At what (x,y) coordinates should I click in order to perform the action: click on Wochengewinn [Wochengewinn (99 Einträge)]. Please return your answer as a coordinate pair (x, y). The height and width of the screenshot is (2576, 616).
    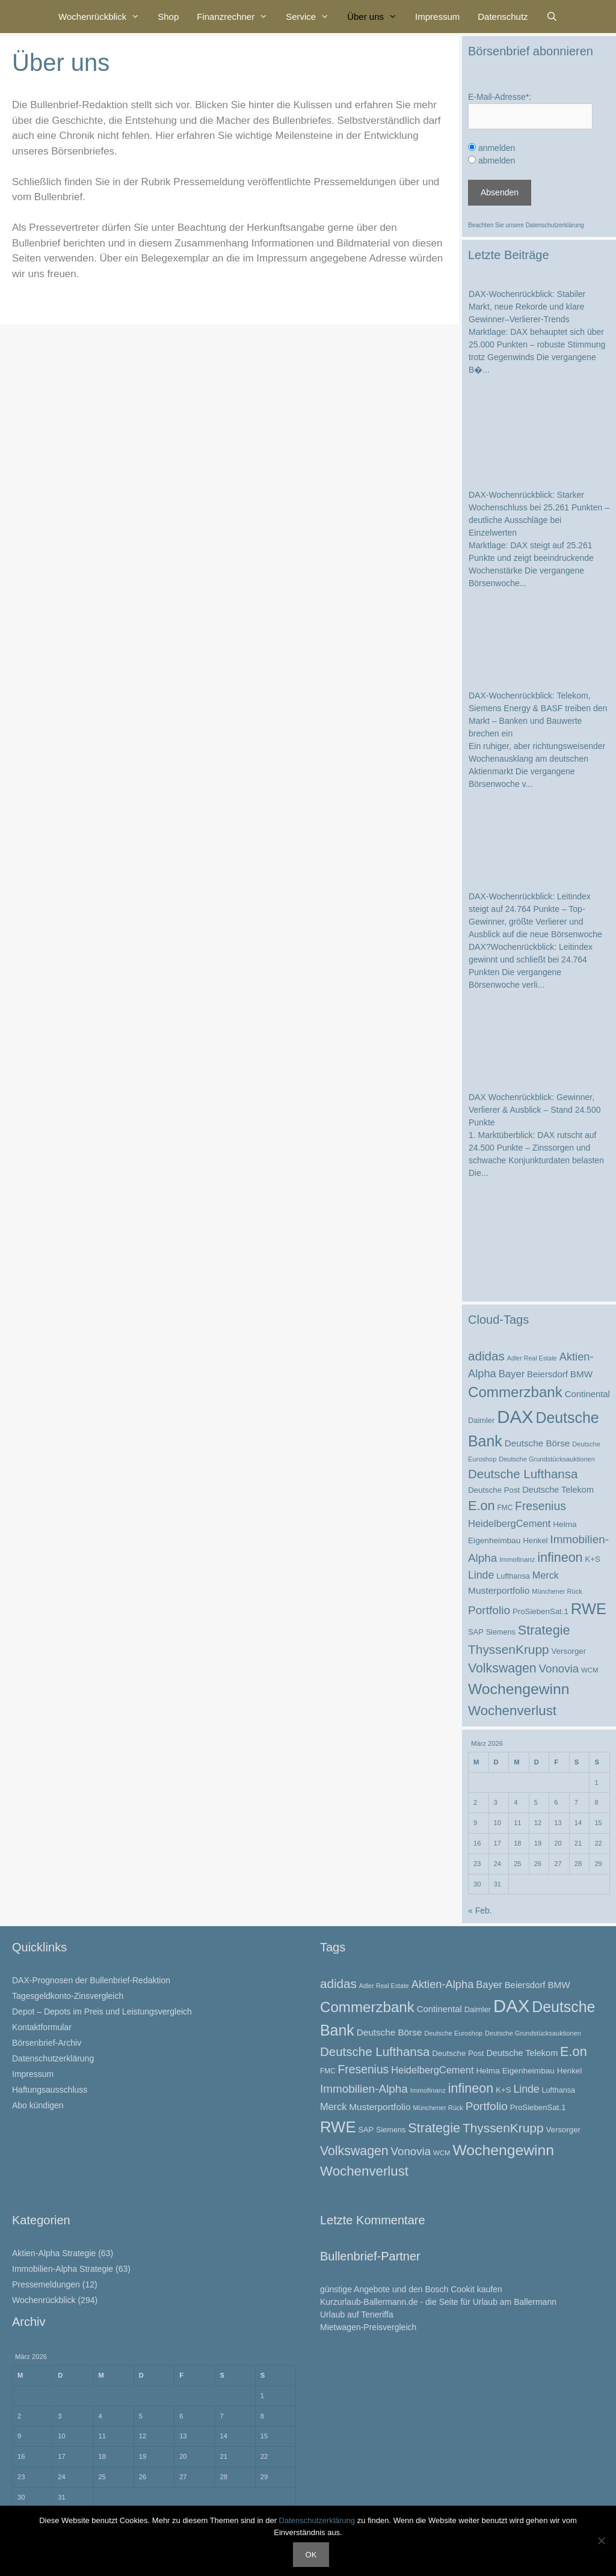
    Looking at the image, I should click on (518, 1689).